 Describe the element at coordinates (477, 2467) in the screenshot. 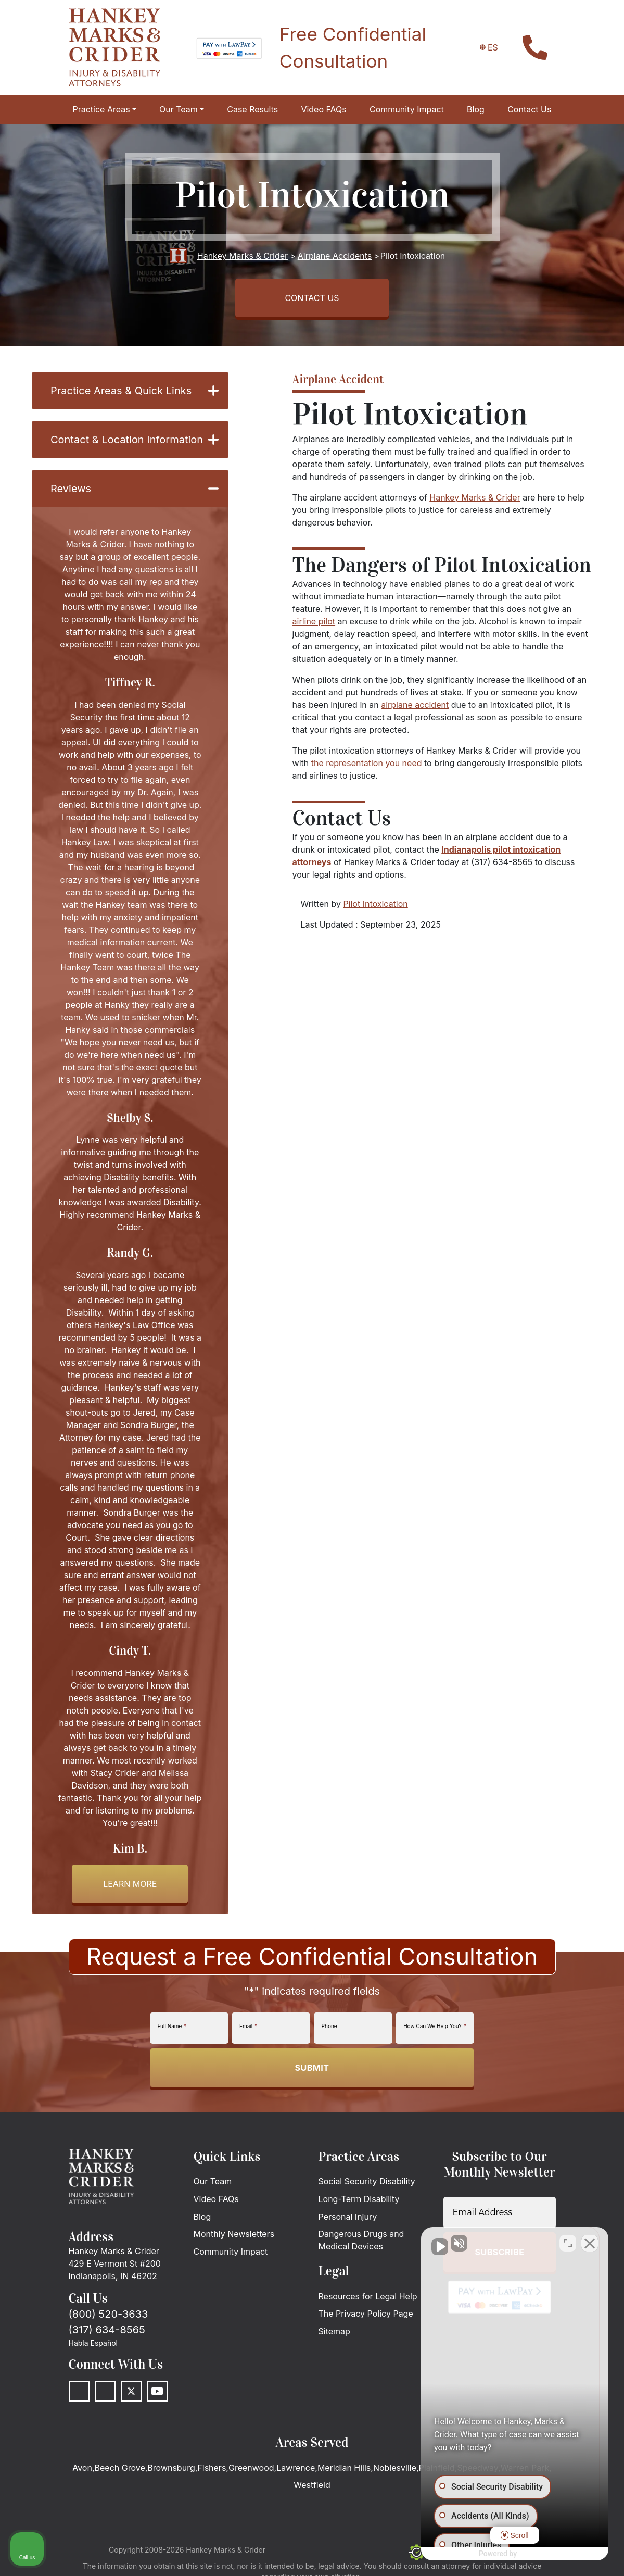

I see `Speedway` at that location.